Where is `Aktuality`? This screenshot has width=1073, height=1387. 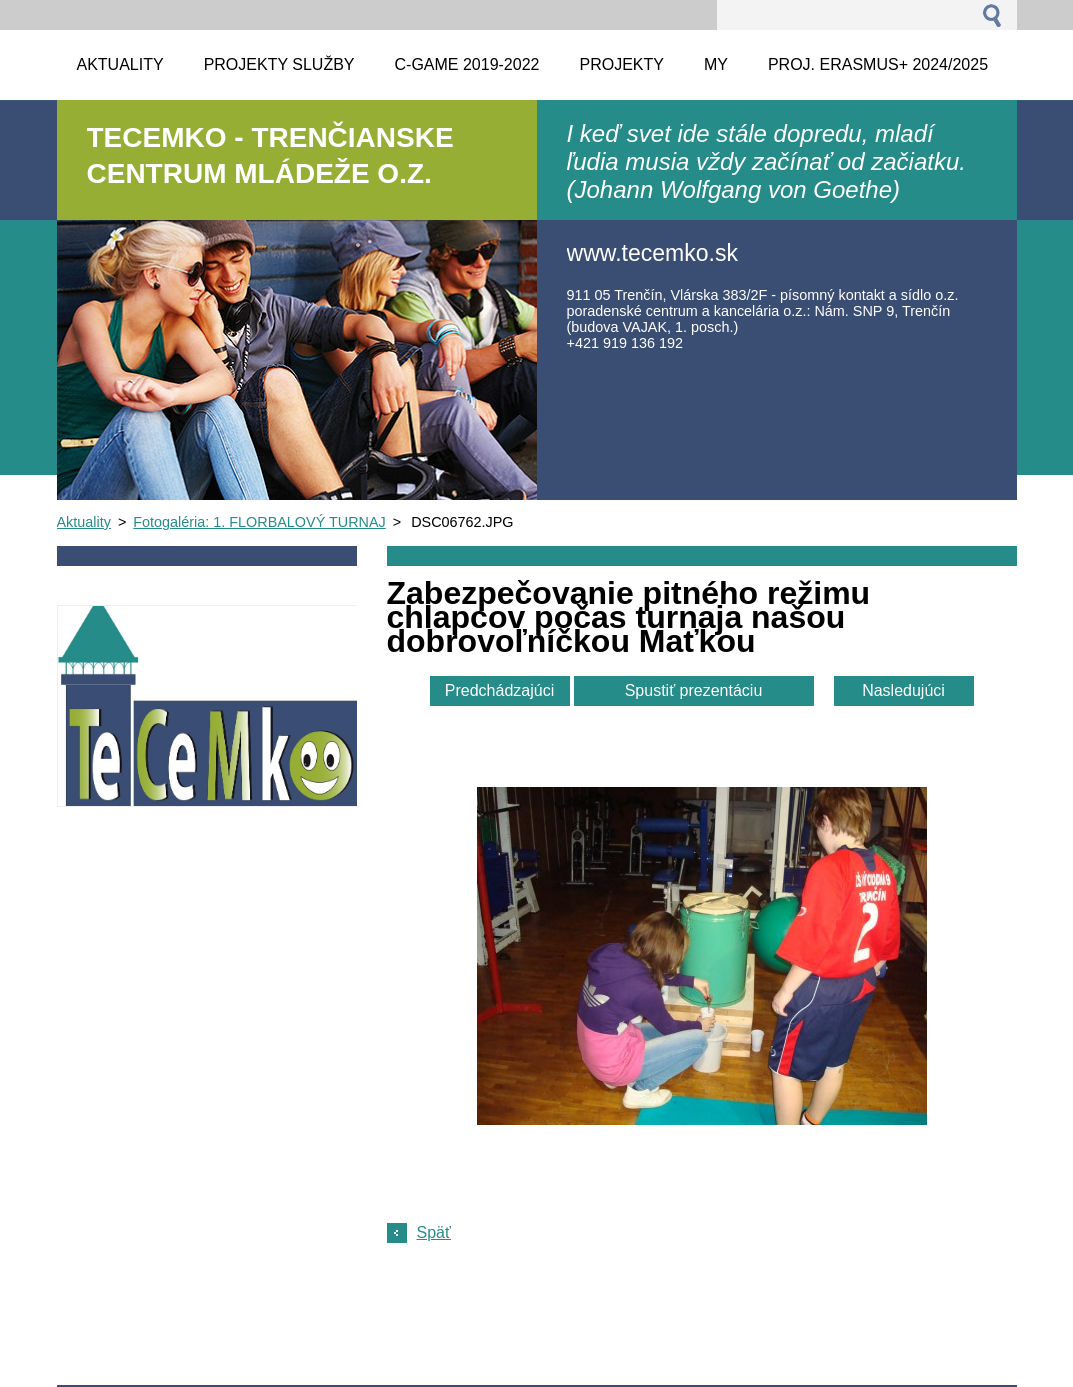
Aktuality is located at coordinates (84, 522).